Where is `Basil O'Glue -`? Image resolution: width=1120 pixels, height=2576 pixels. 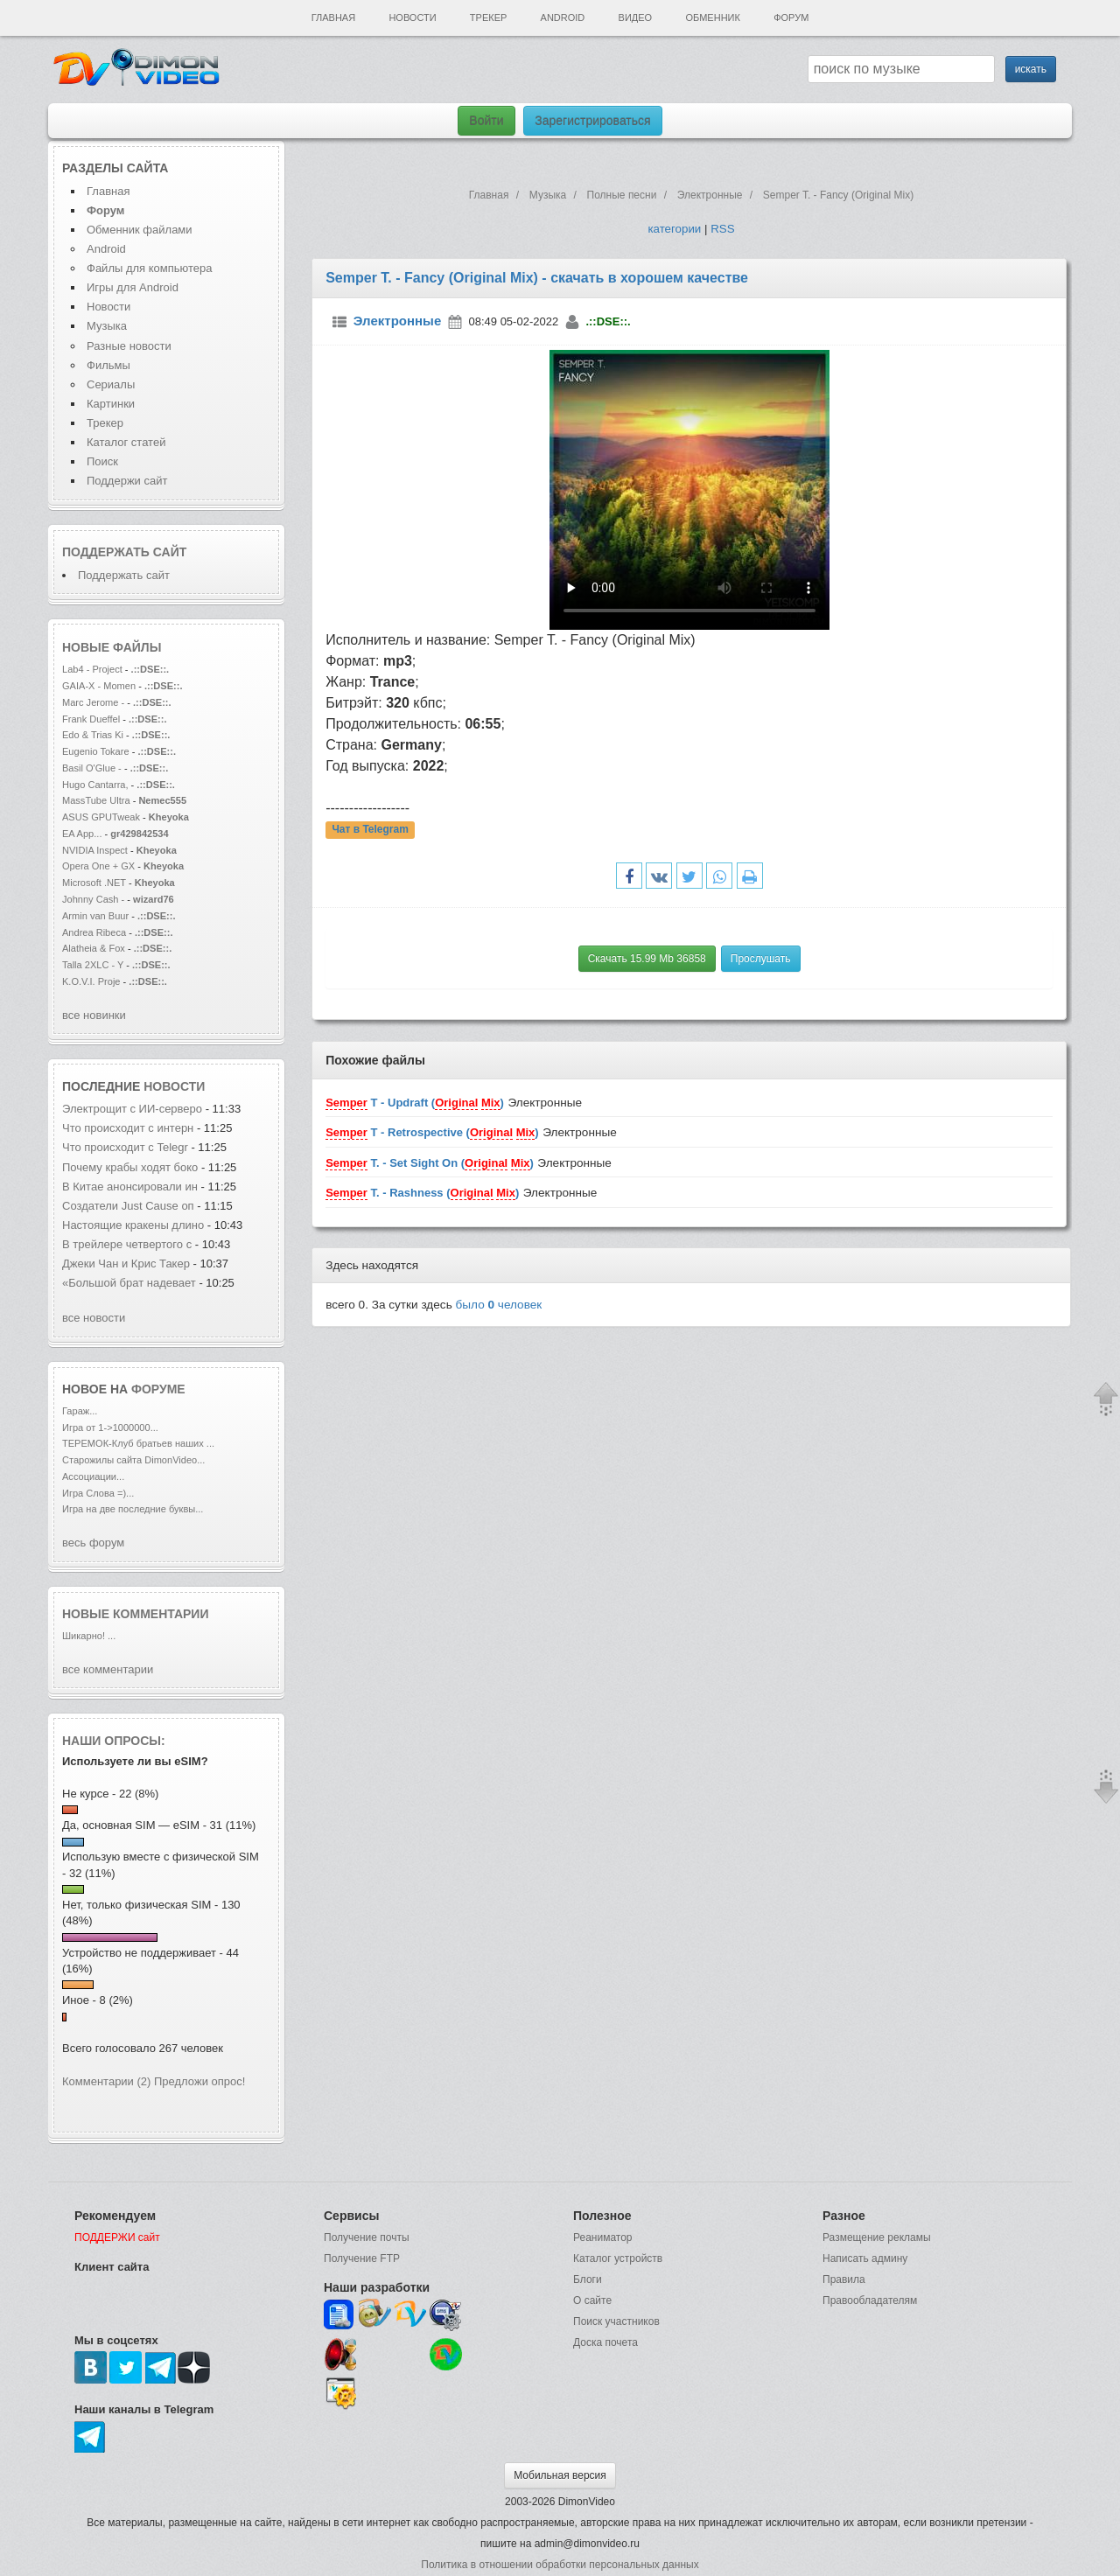
Basil O'Glue - is located at coordinates (92, 768).